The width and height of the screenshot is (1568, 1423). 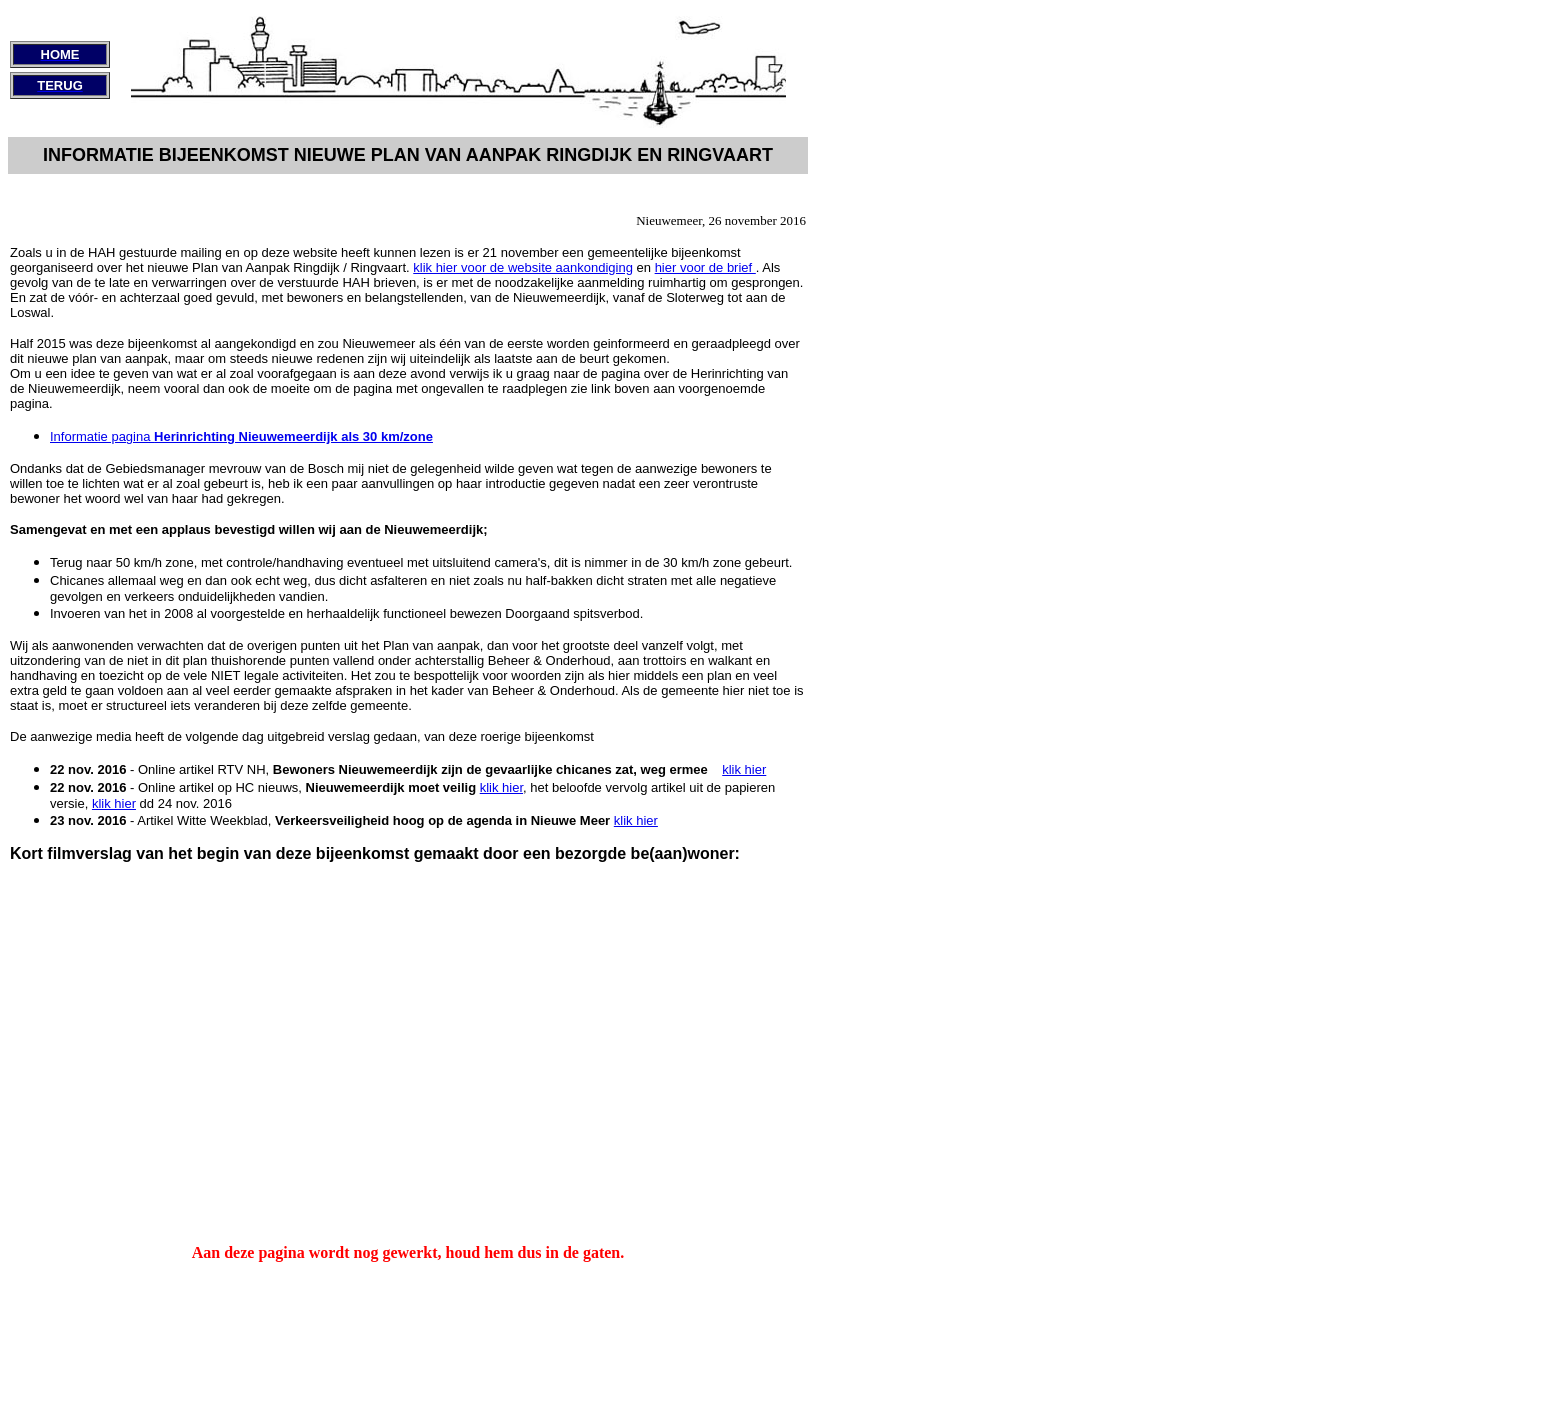 What do you see at coordinates (744, 769) in the screenshot?
I see `klik hier` at bounding box center [744, 769].